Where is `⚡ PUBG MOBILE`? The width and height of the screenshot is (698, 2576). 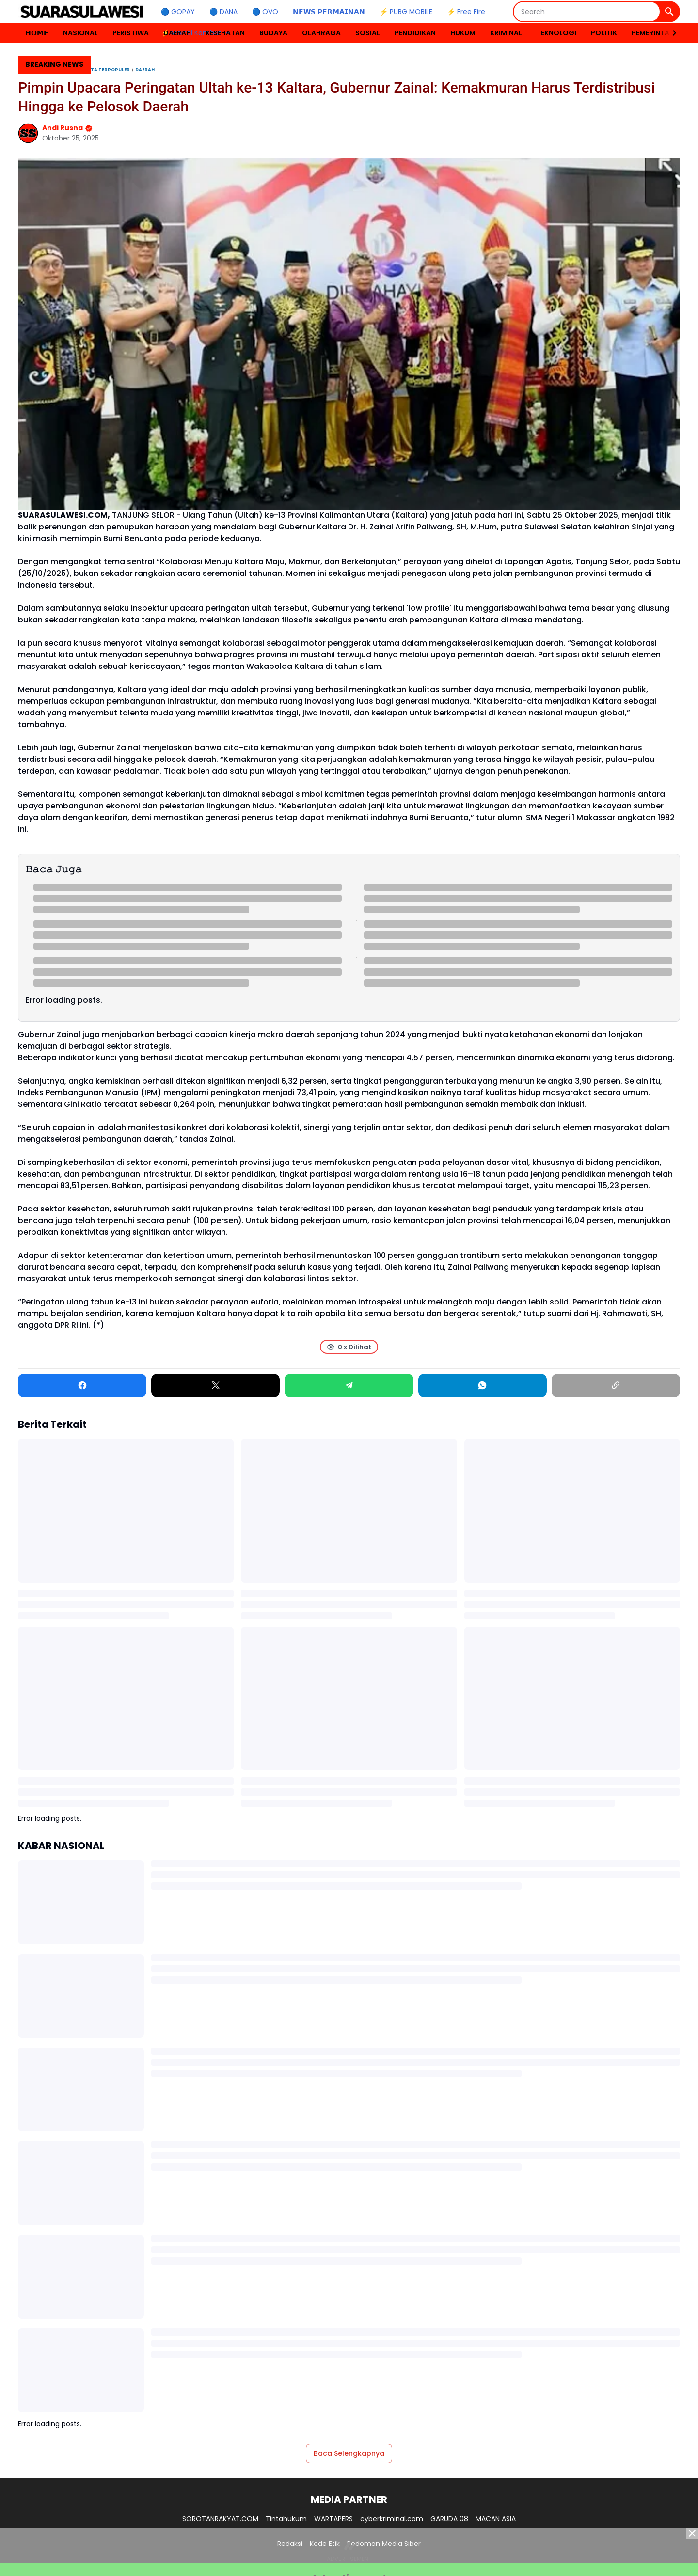
⚡ PUBG MOBILE is located at coordinates (406, 11).